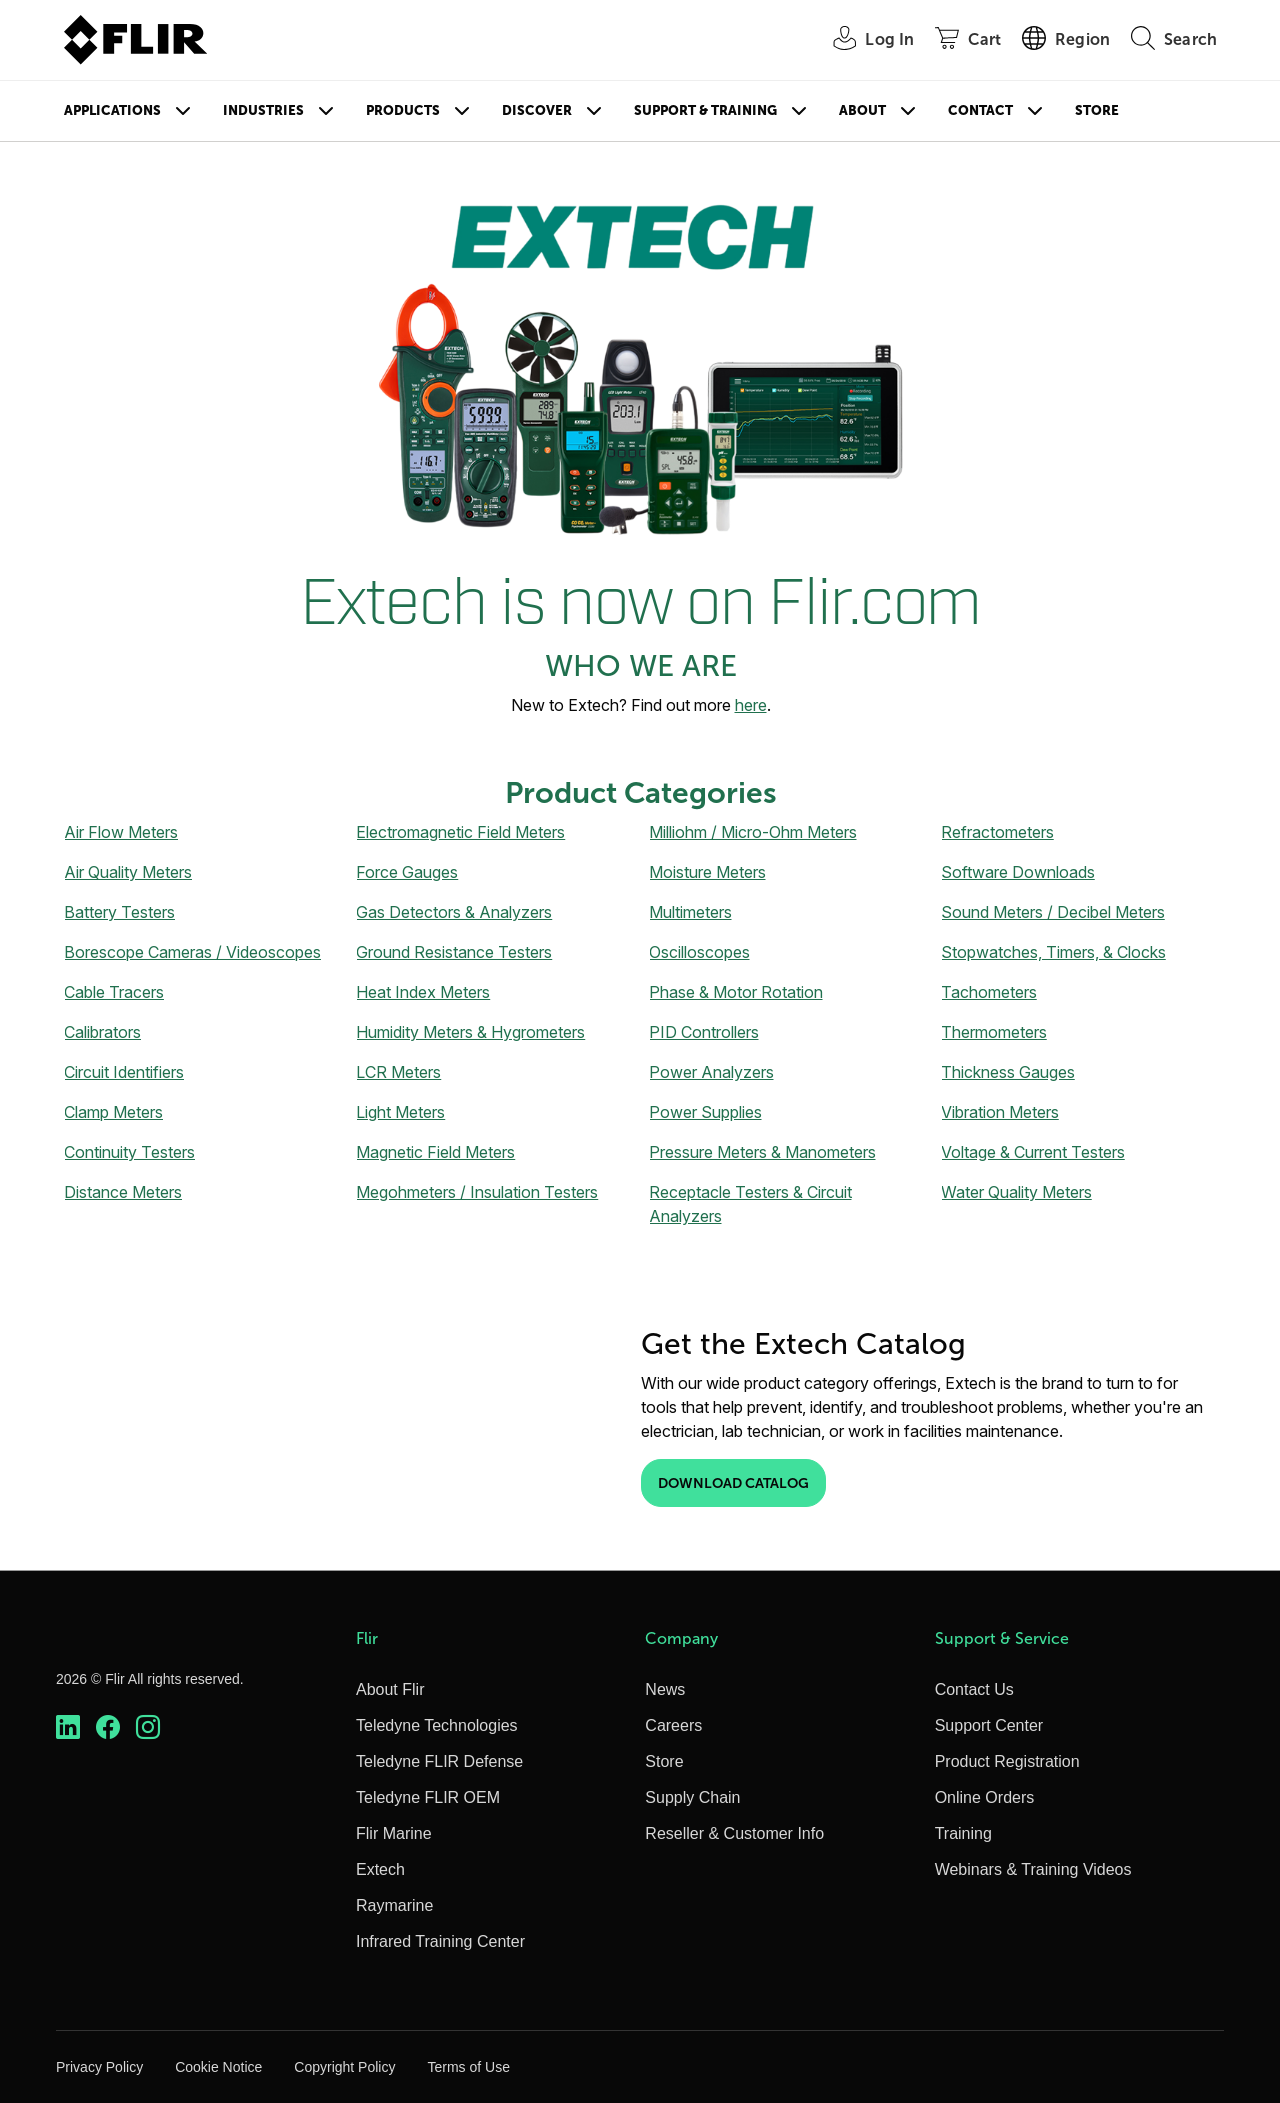  Describe the element at coordinates (428, 1797) in the screenshot. I see `Teledyne FLIR OEM` at that location.